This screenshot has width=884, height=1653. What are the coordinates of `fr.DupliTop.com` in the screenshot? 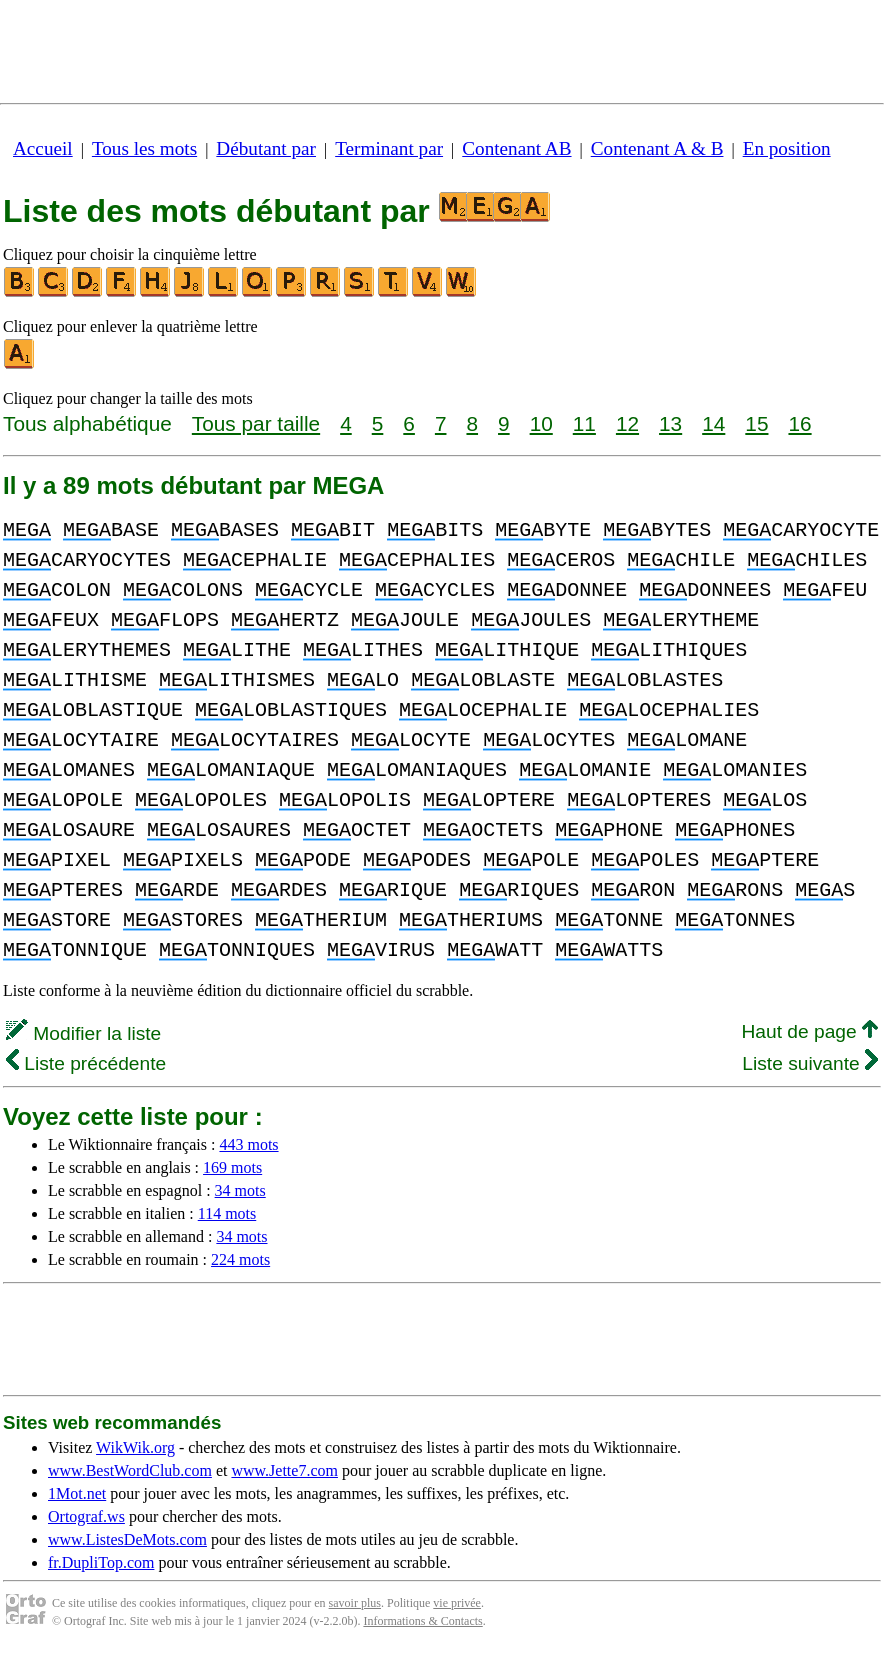 It's located at (101, 1562).